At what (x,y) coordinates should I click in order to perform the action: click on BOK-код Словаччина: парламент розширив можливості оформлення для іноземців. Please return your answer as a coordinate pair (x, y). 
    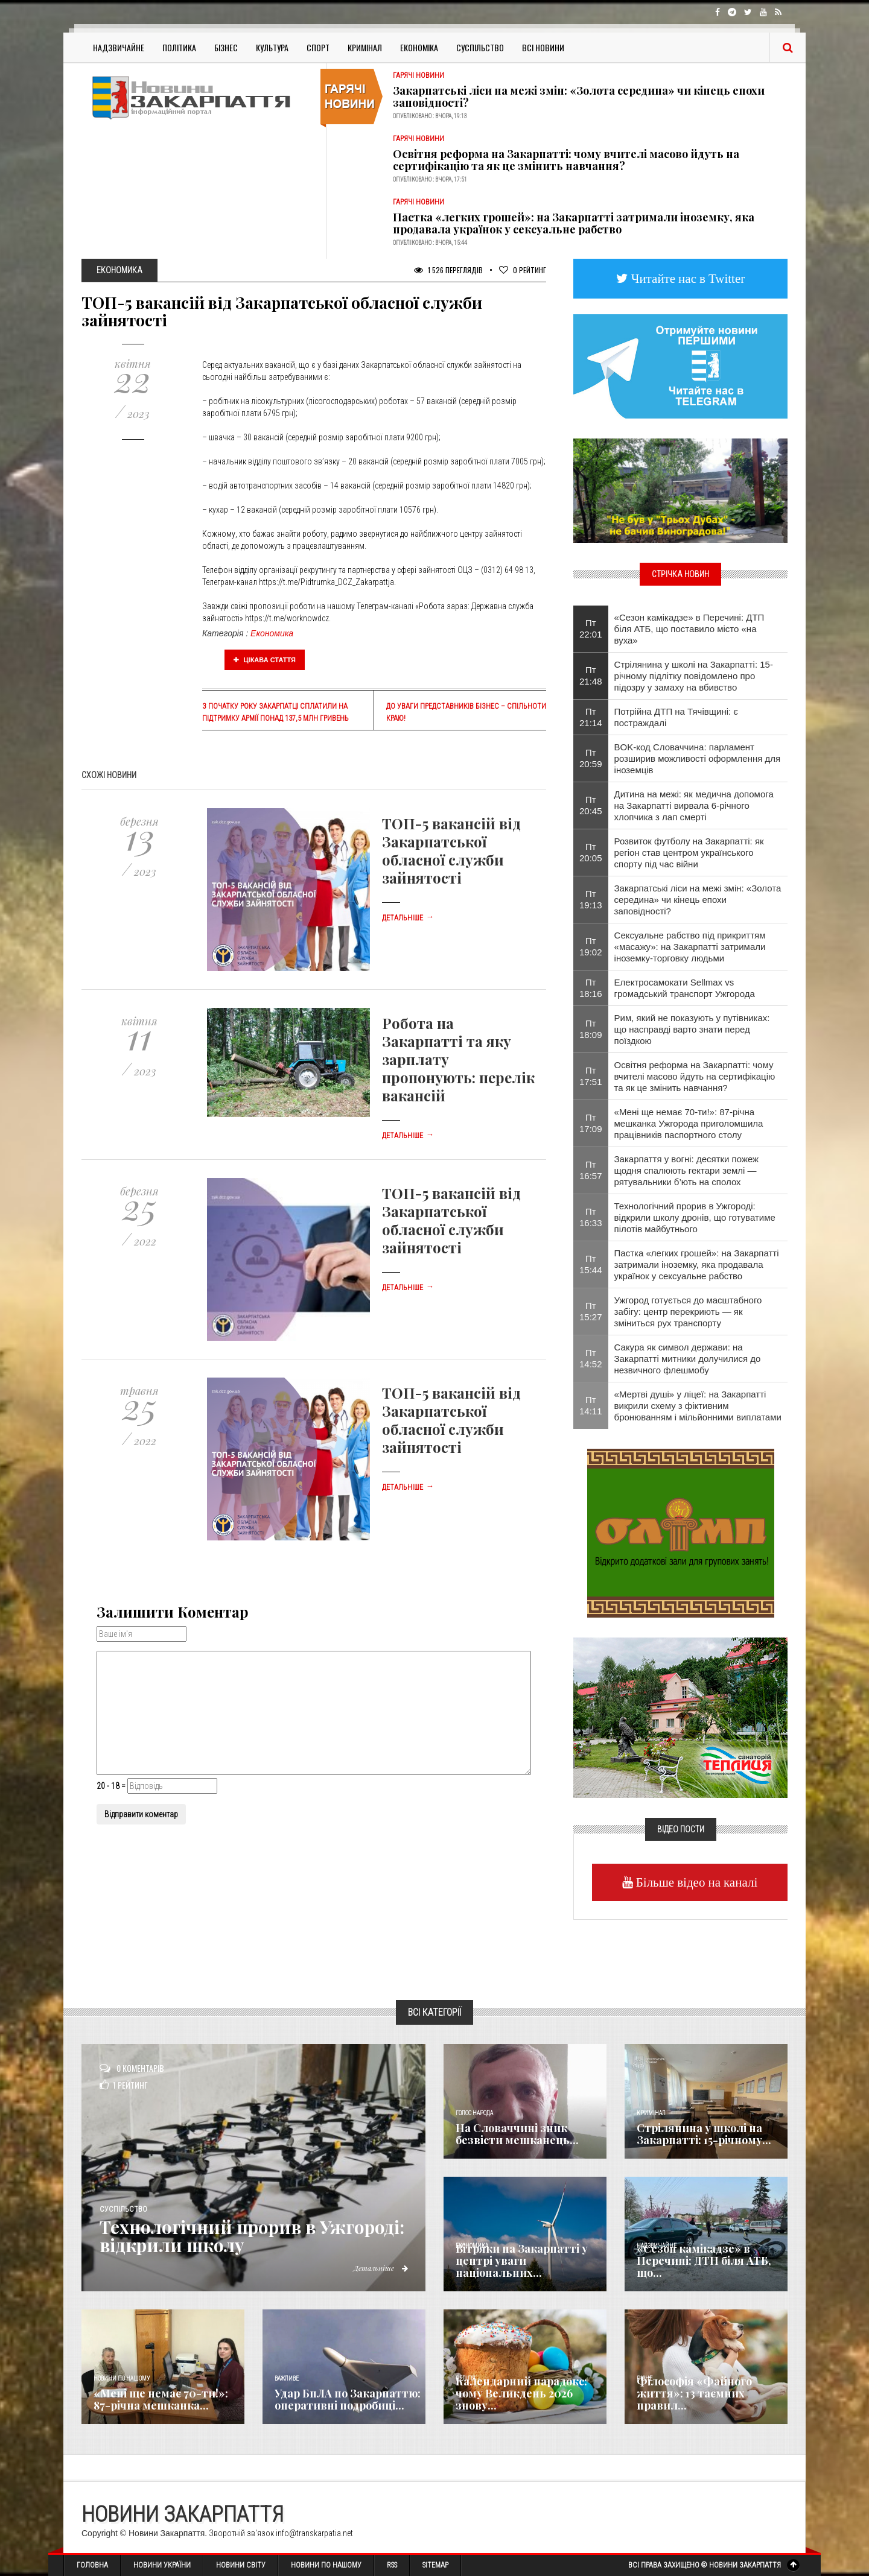
    Looking at the image, I should click on (697, 758).